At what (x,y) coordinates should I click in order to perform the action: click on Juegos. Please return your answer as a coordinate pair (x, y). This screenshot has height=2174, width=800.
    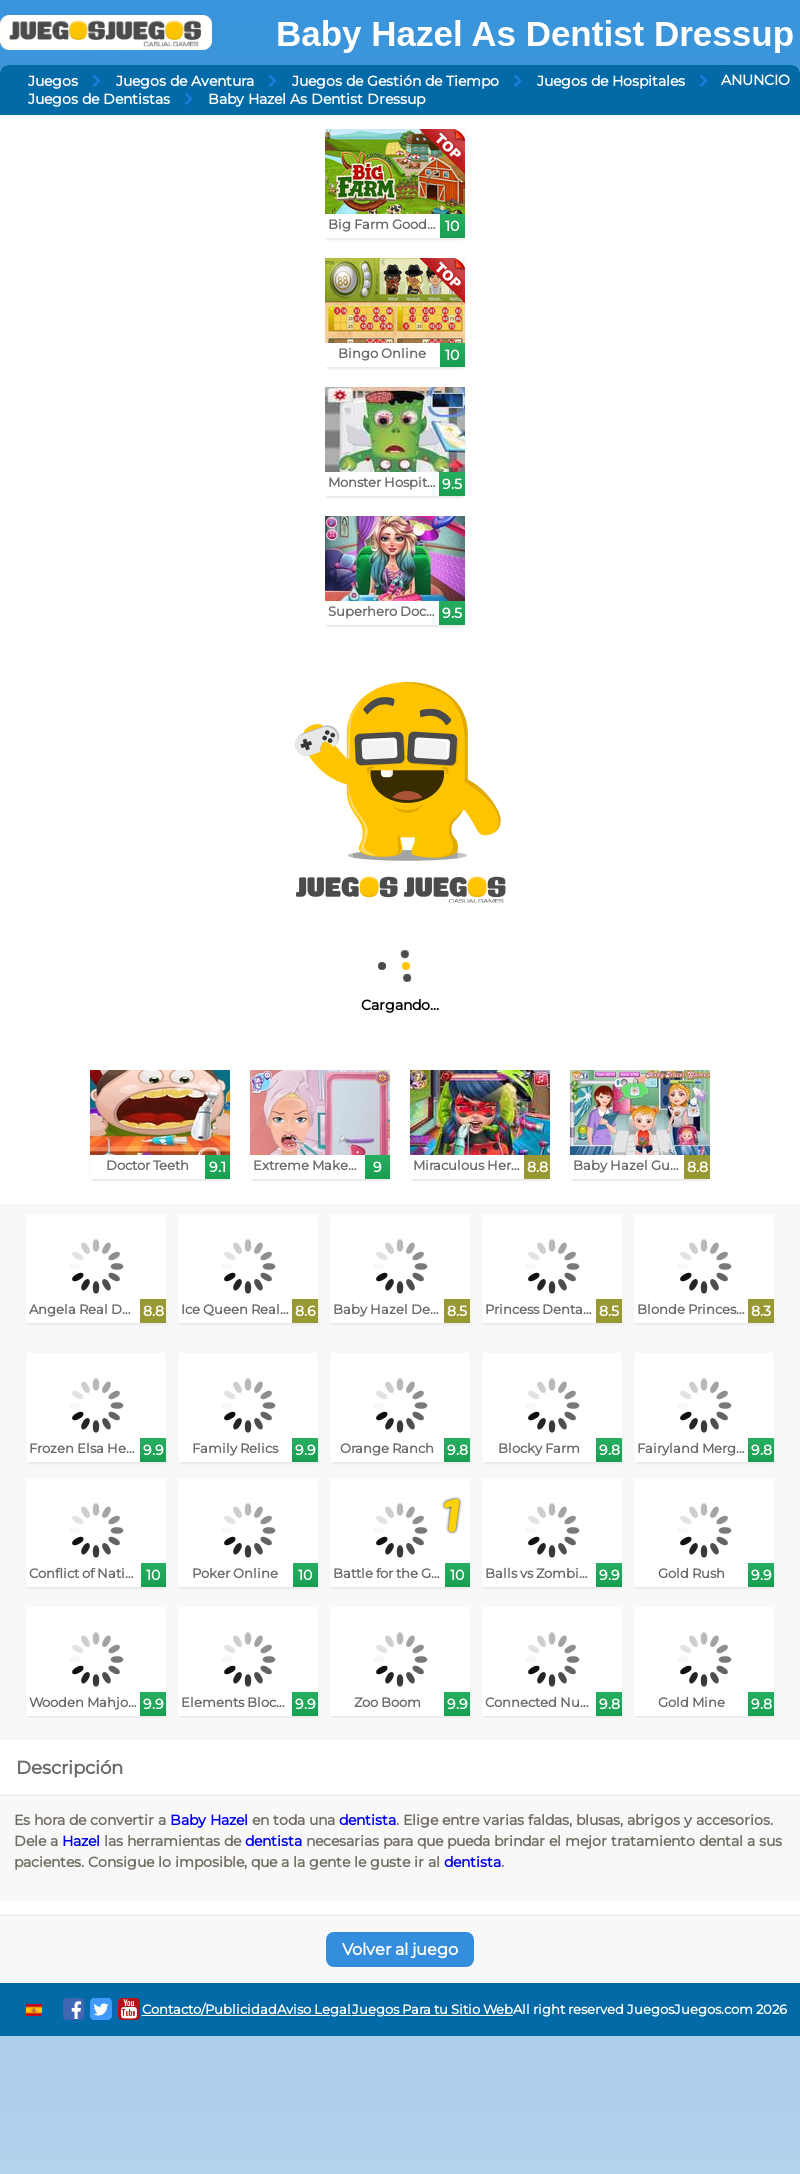
    Looking at the image, I should click on (53, 81).